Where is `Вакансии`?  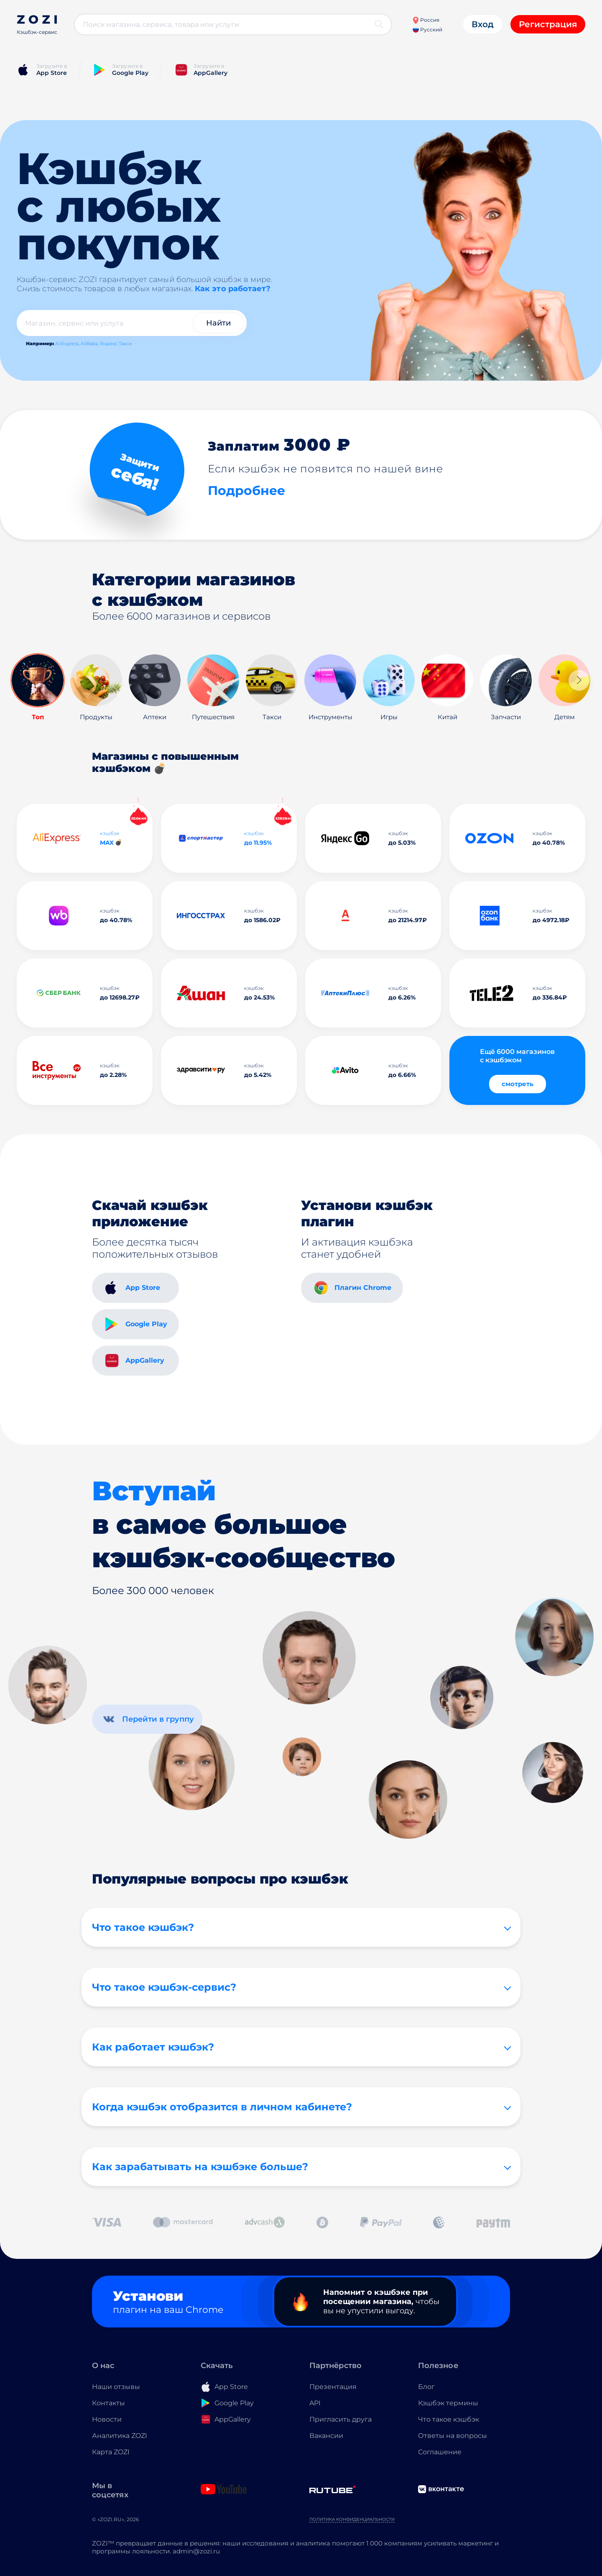 Вакансии is located at coordinates (326, 2436).